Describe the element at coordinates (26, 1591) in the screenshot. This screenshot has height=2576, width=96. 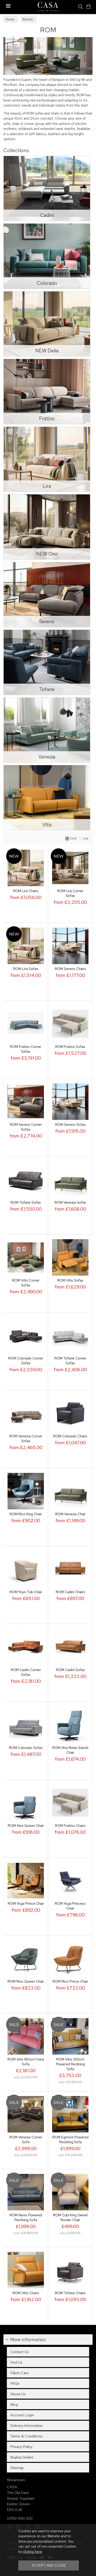
I see `ROM Yoyo Tub Chair` at that location.